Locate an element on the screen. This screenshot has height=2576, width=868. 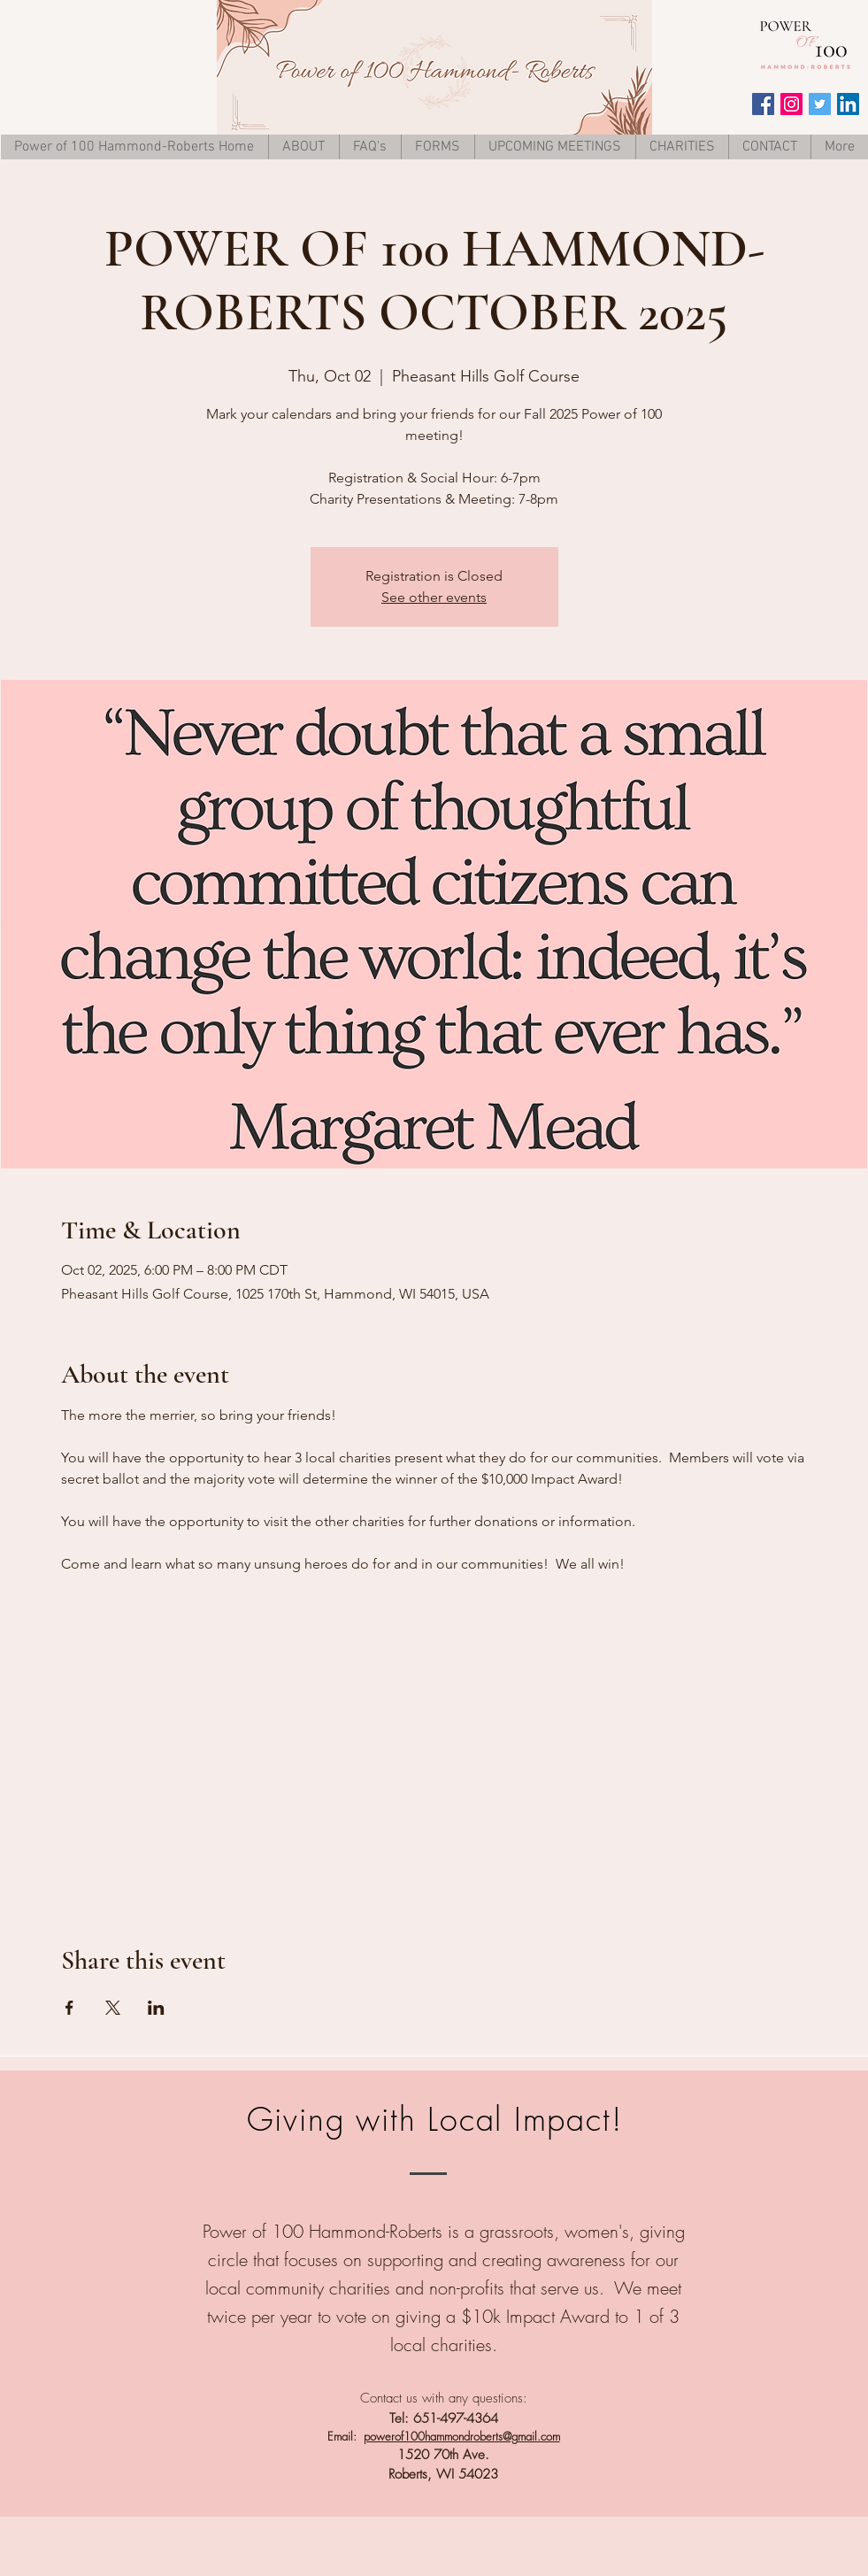
[Twitter Social Icon] is located at coordinates (820, 104).